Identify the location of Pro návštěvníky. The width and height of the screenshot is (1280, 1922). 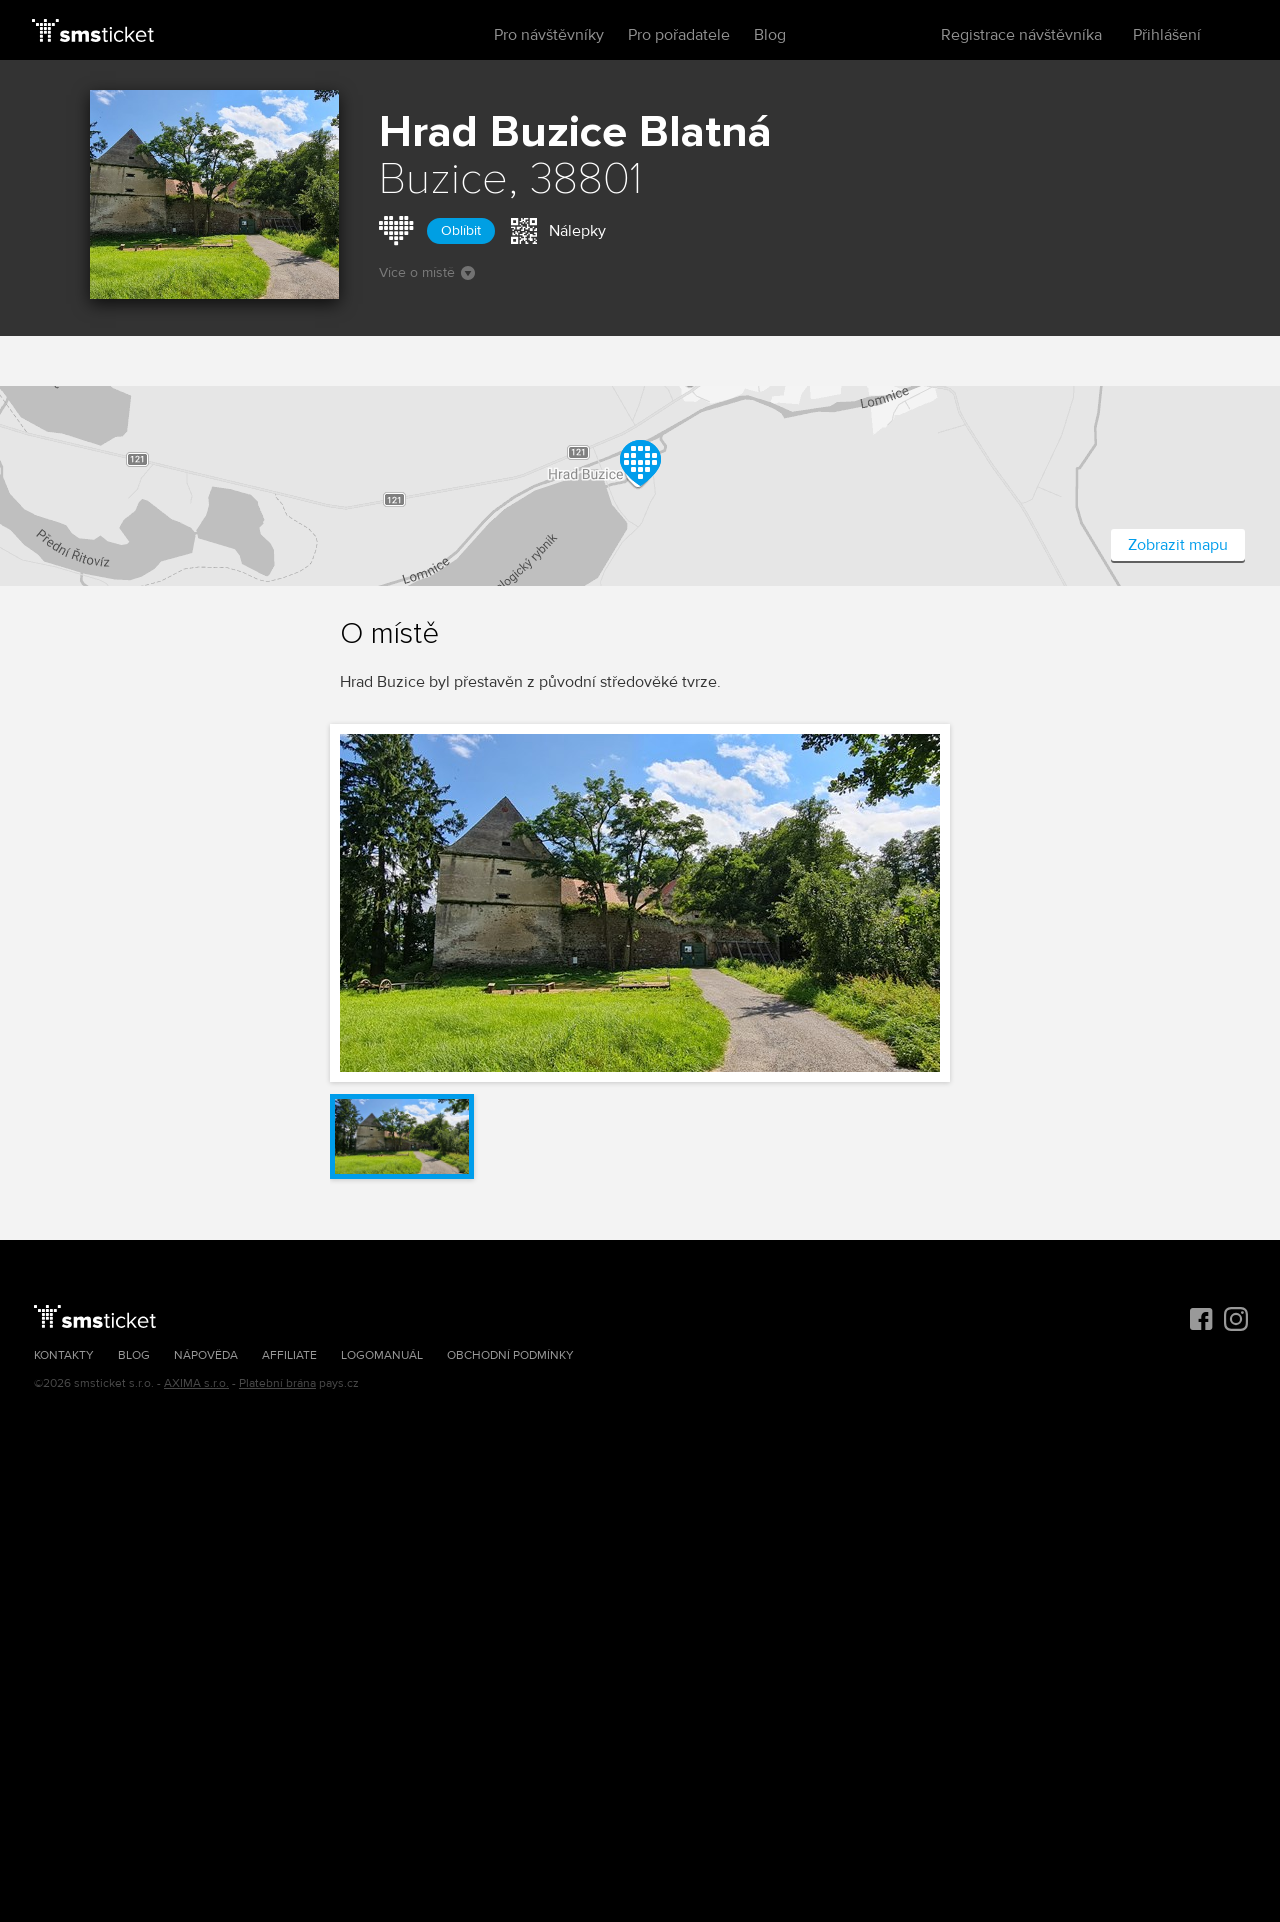
(549, 35).